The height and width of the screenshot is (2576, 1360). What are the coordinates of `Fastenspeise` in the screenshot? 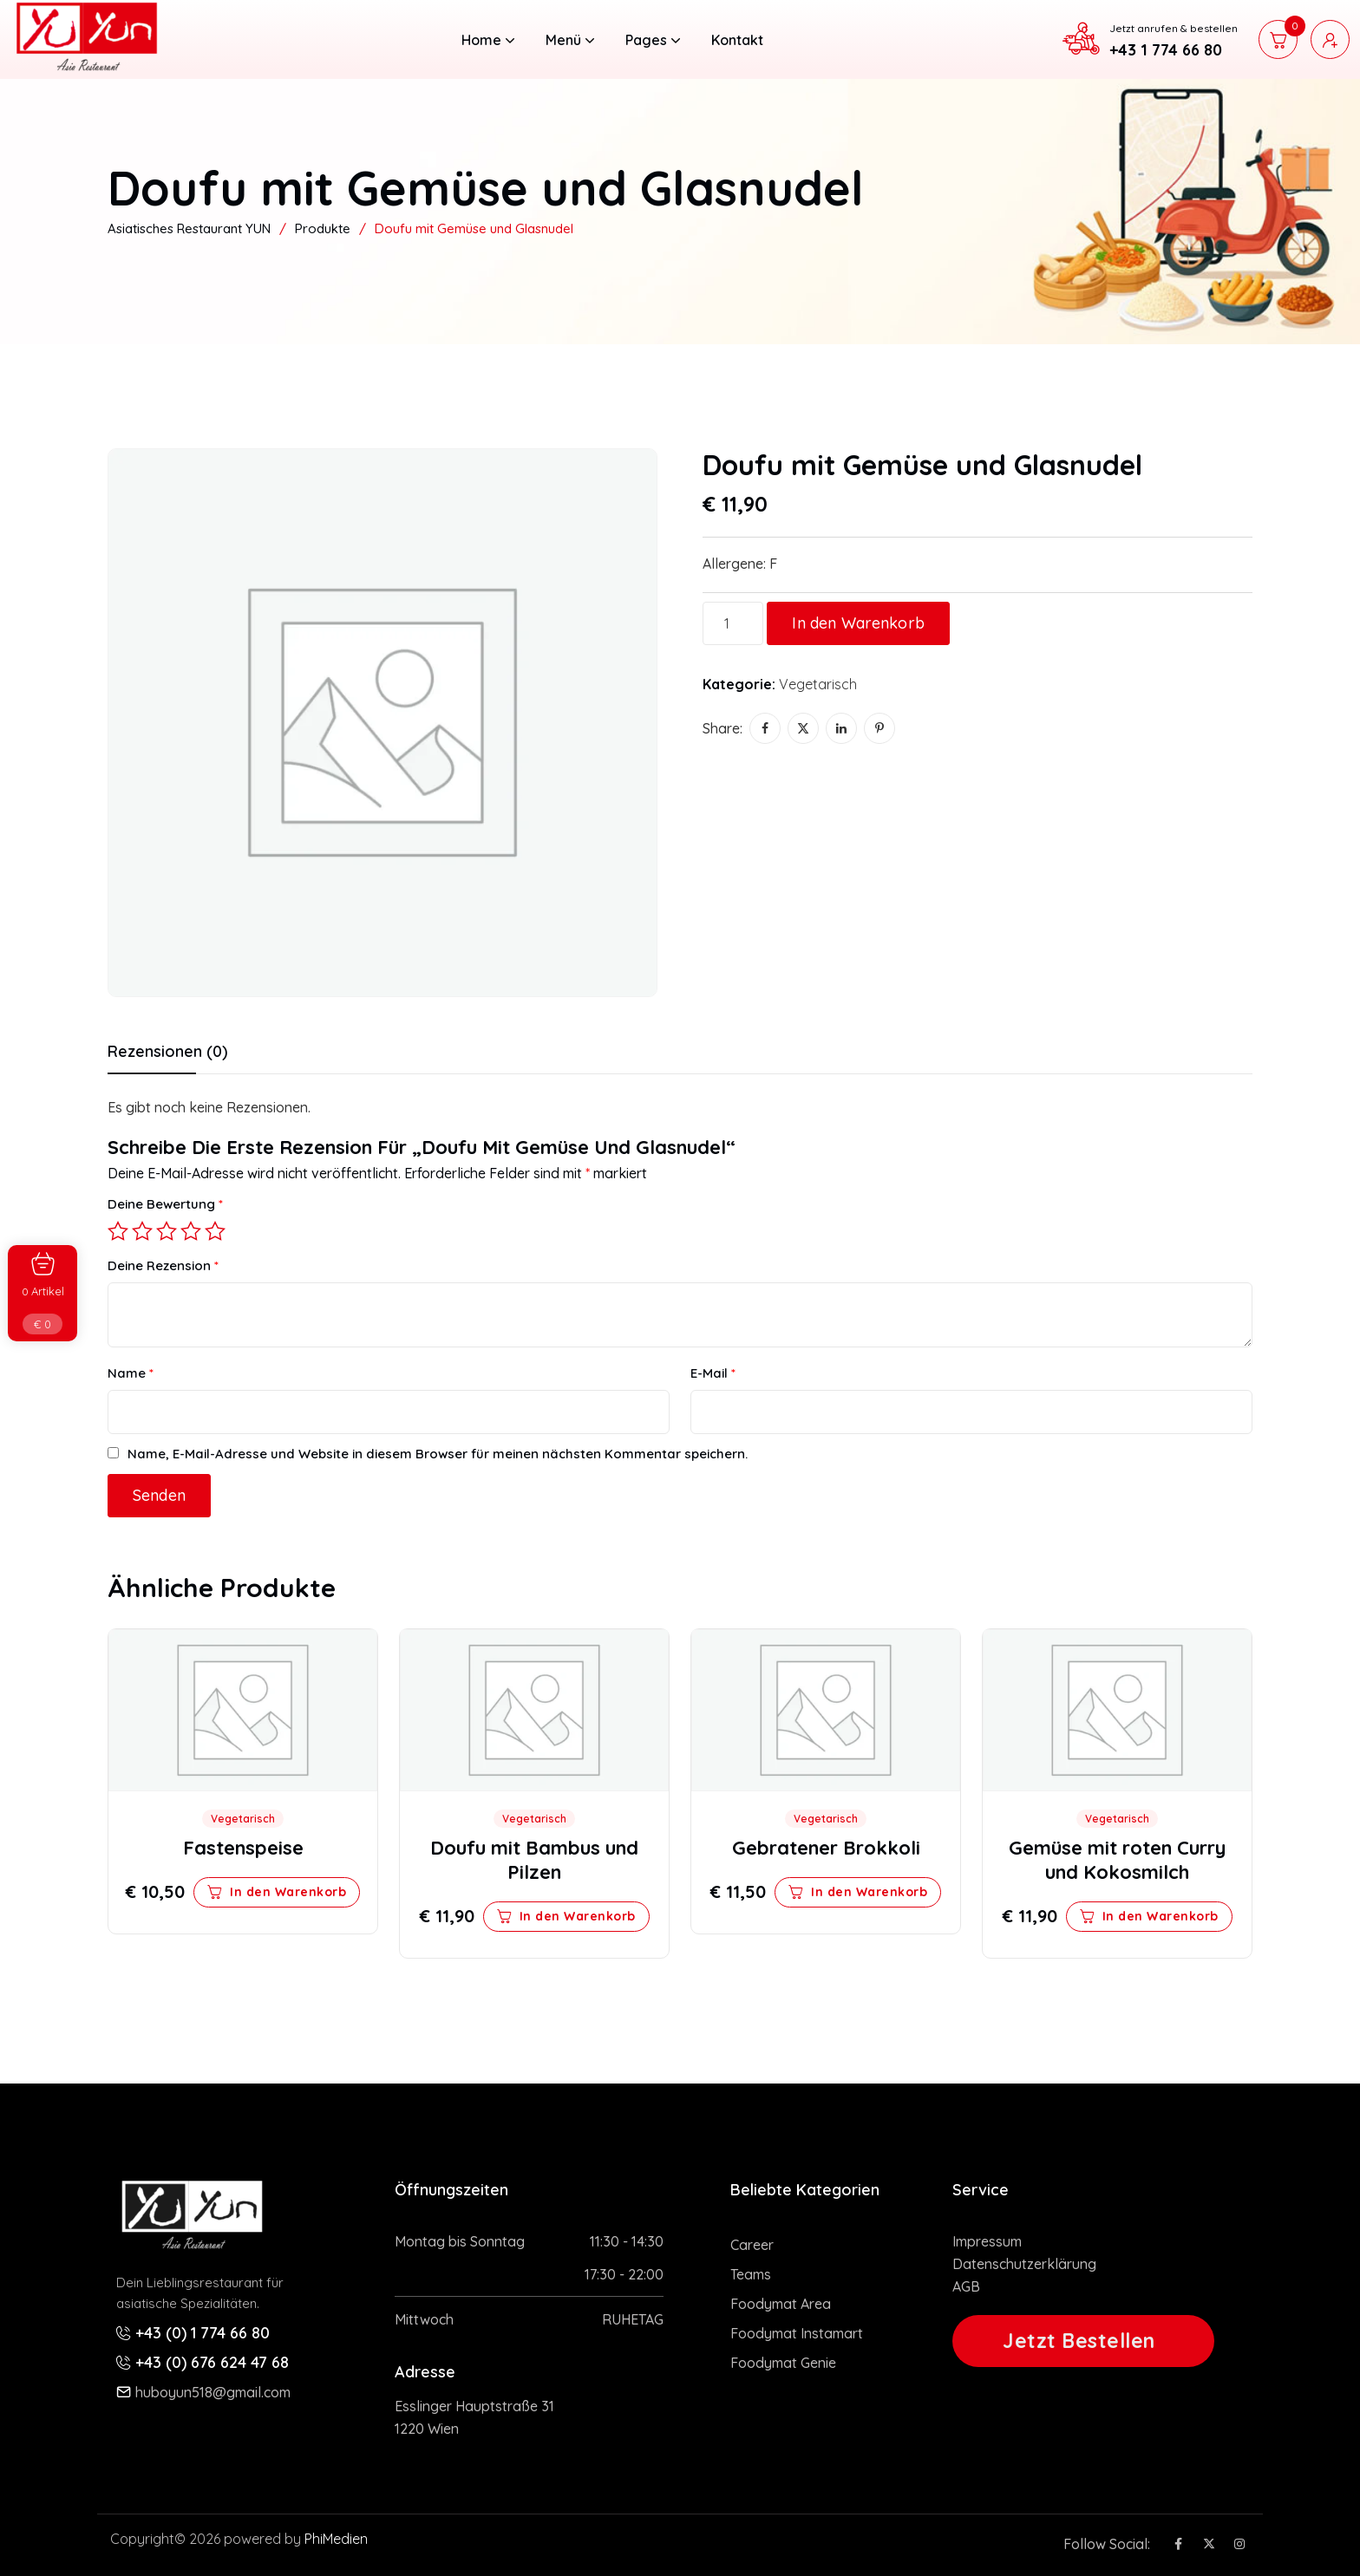 It's located at (243, 1848).